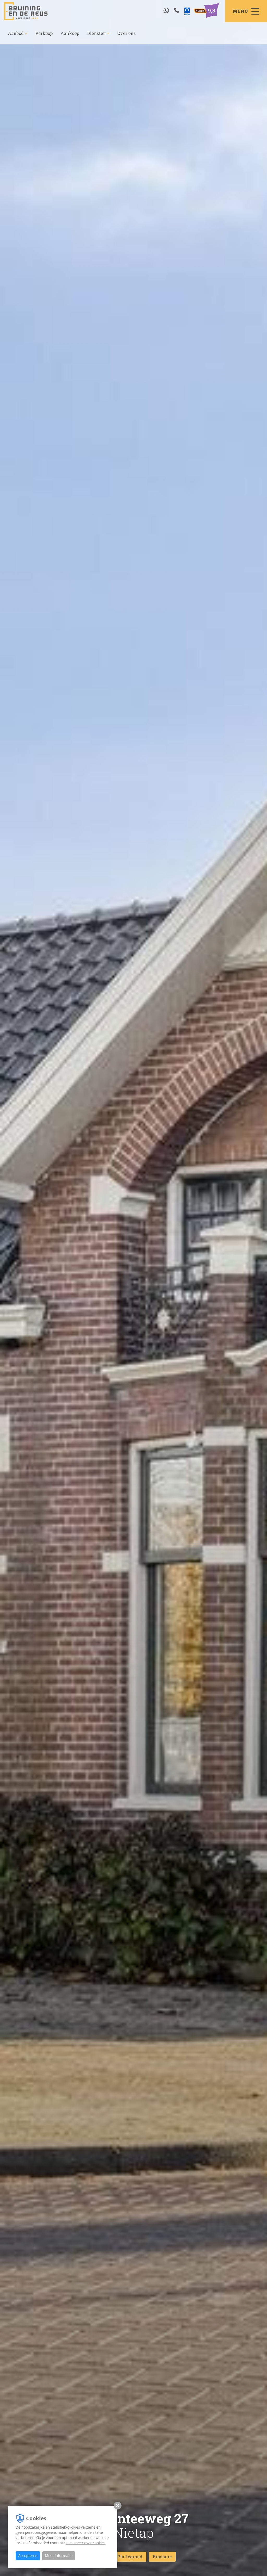 The image size is (267, 2576). Describe the element at coordinates (86, 2542) in the screenshot. I see `Lees meer over cookies` at that location.